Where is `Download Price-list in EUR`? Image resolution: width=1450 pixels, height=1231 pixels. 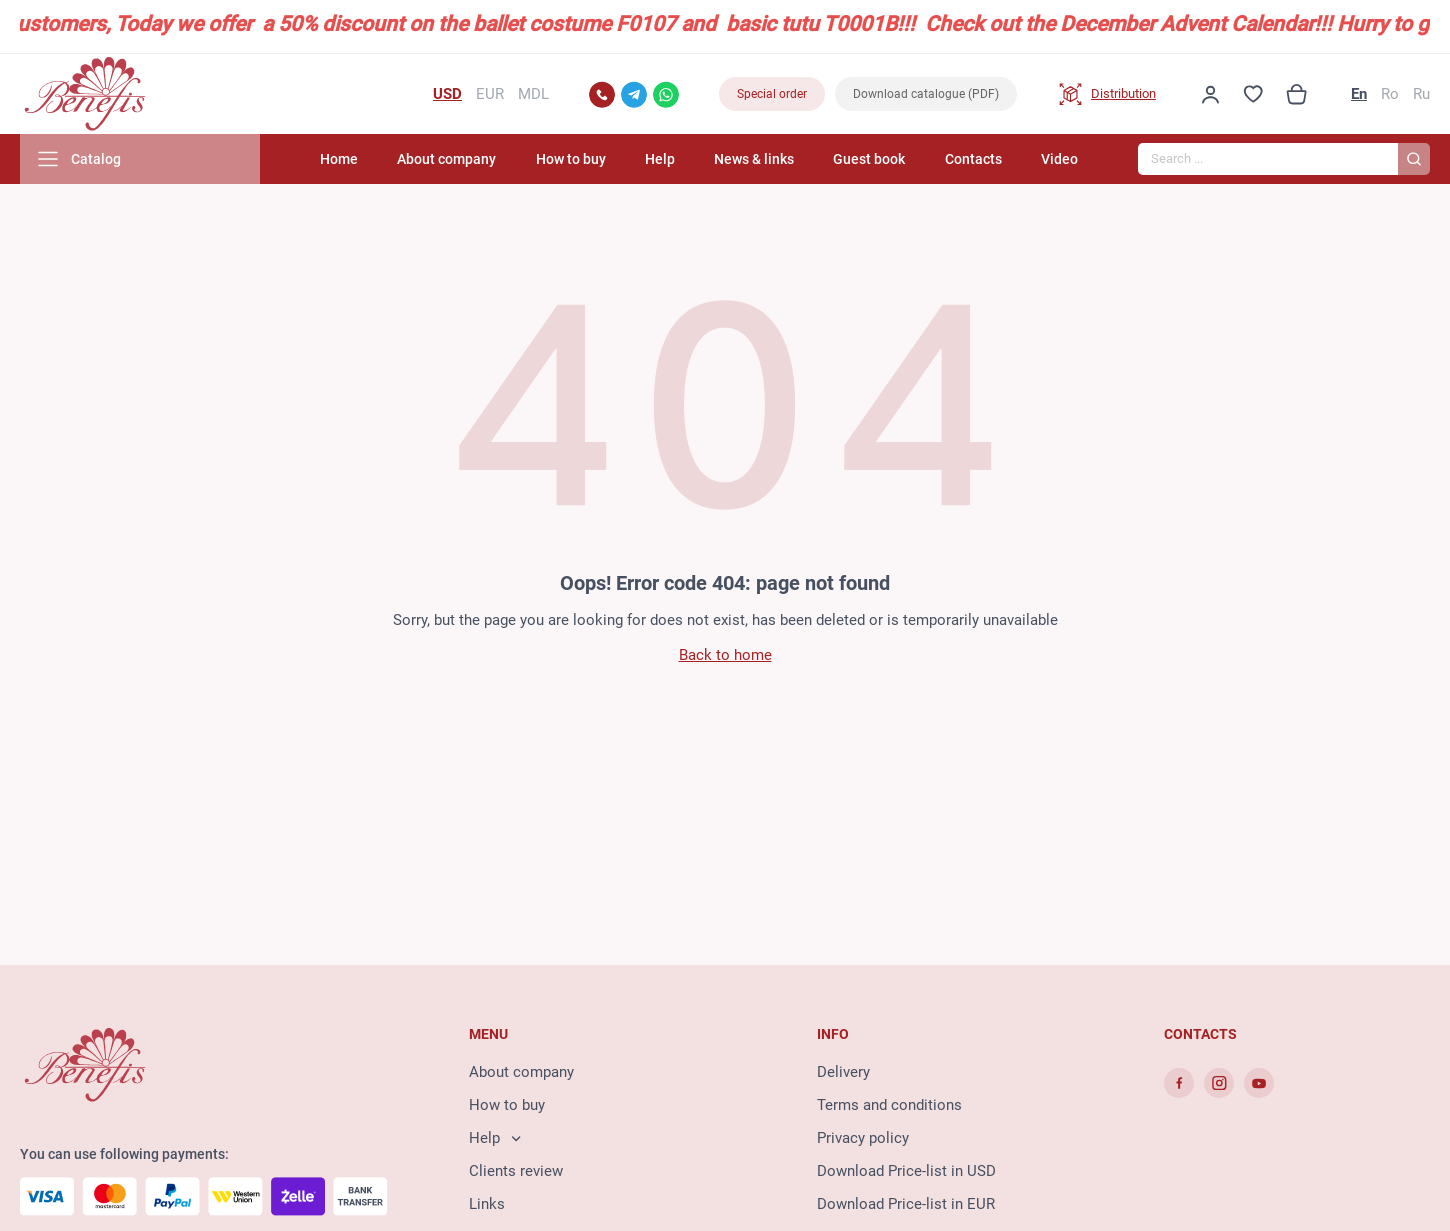 Download Price-list in EUR is located at coordinates (906, 1204).